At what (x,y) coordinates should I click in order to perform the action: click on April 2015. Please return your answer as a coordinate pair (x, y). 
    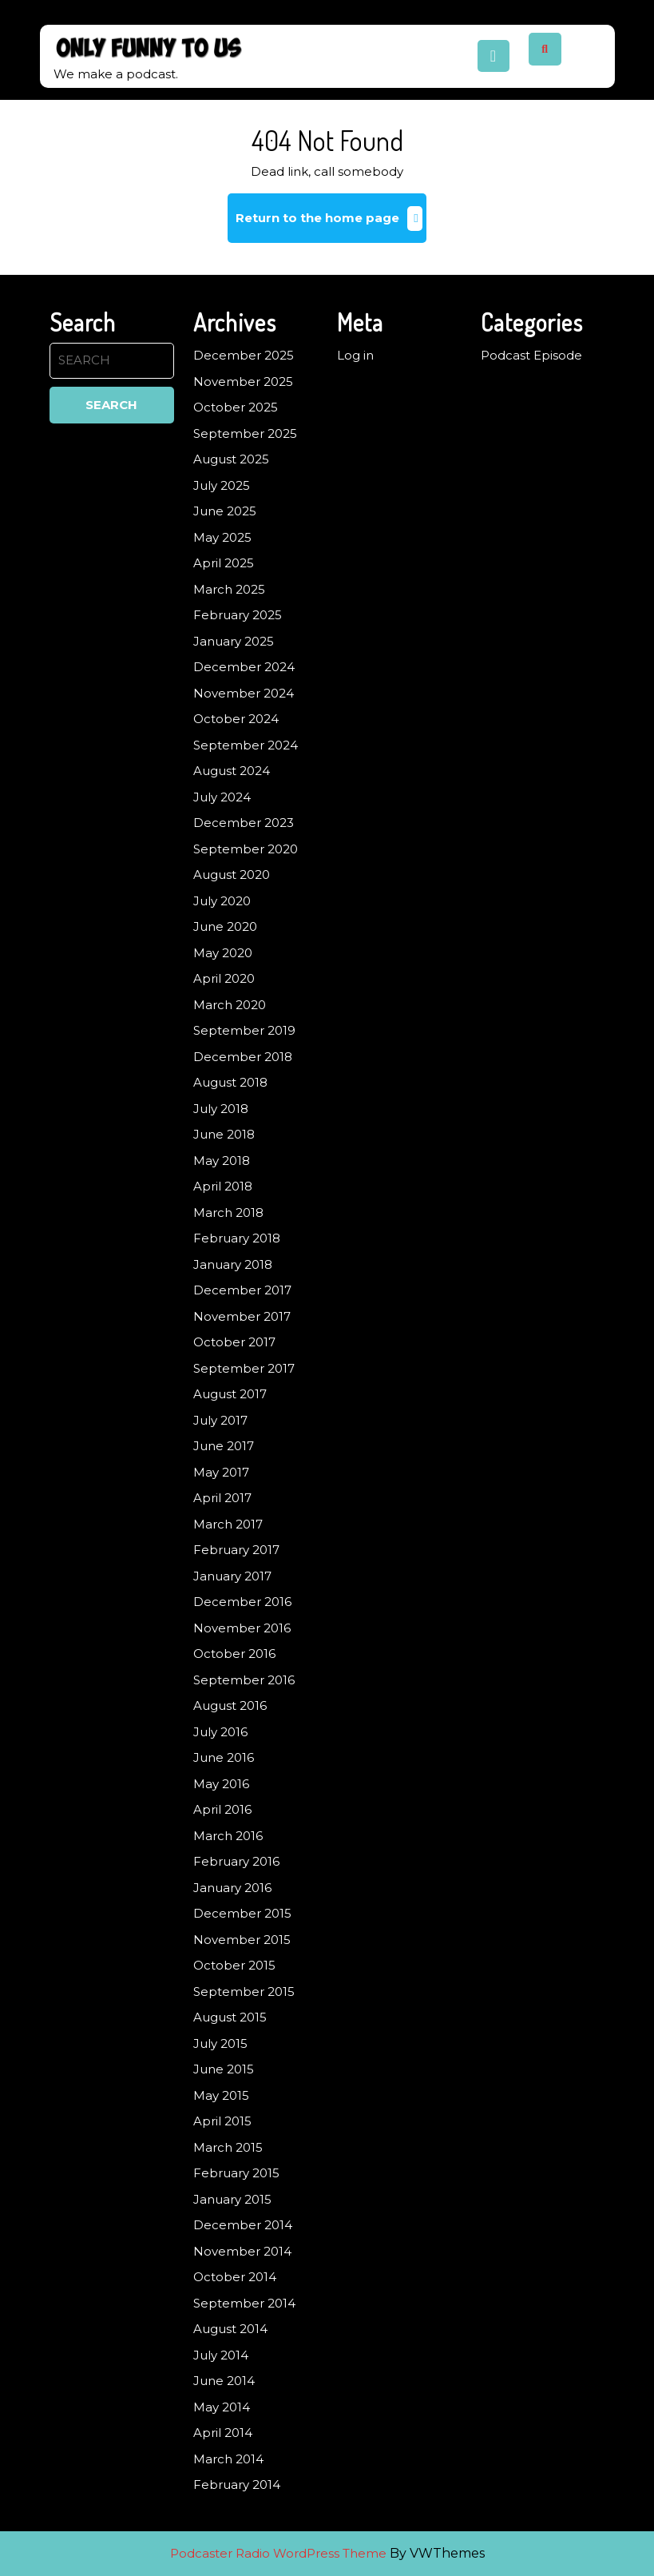
    Looking at the image, I should click on (222, 2121).